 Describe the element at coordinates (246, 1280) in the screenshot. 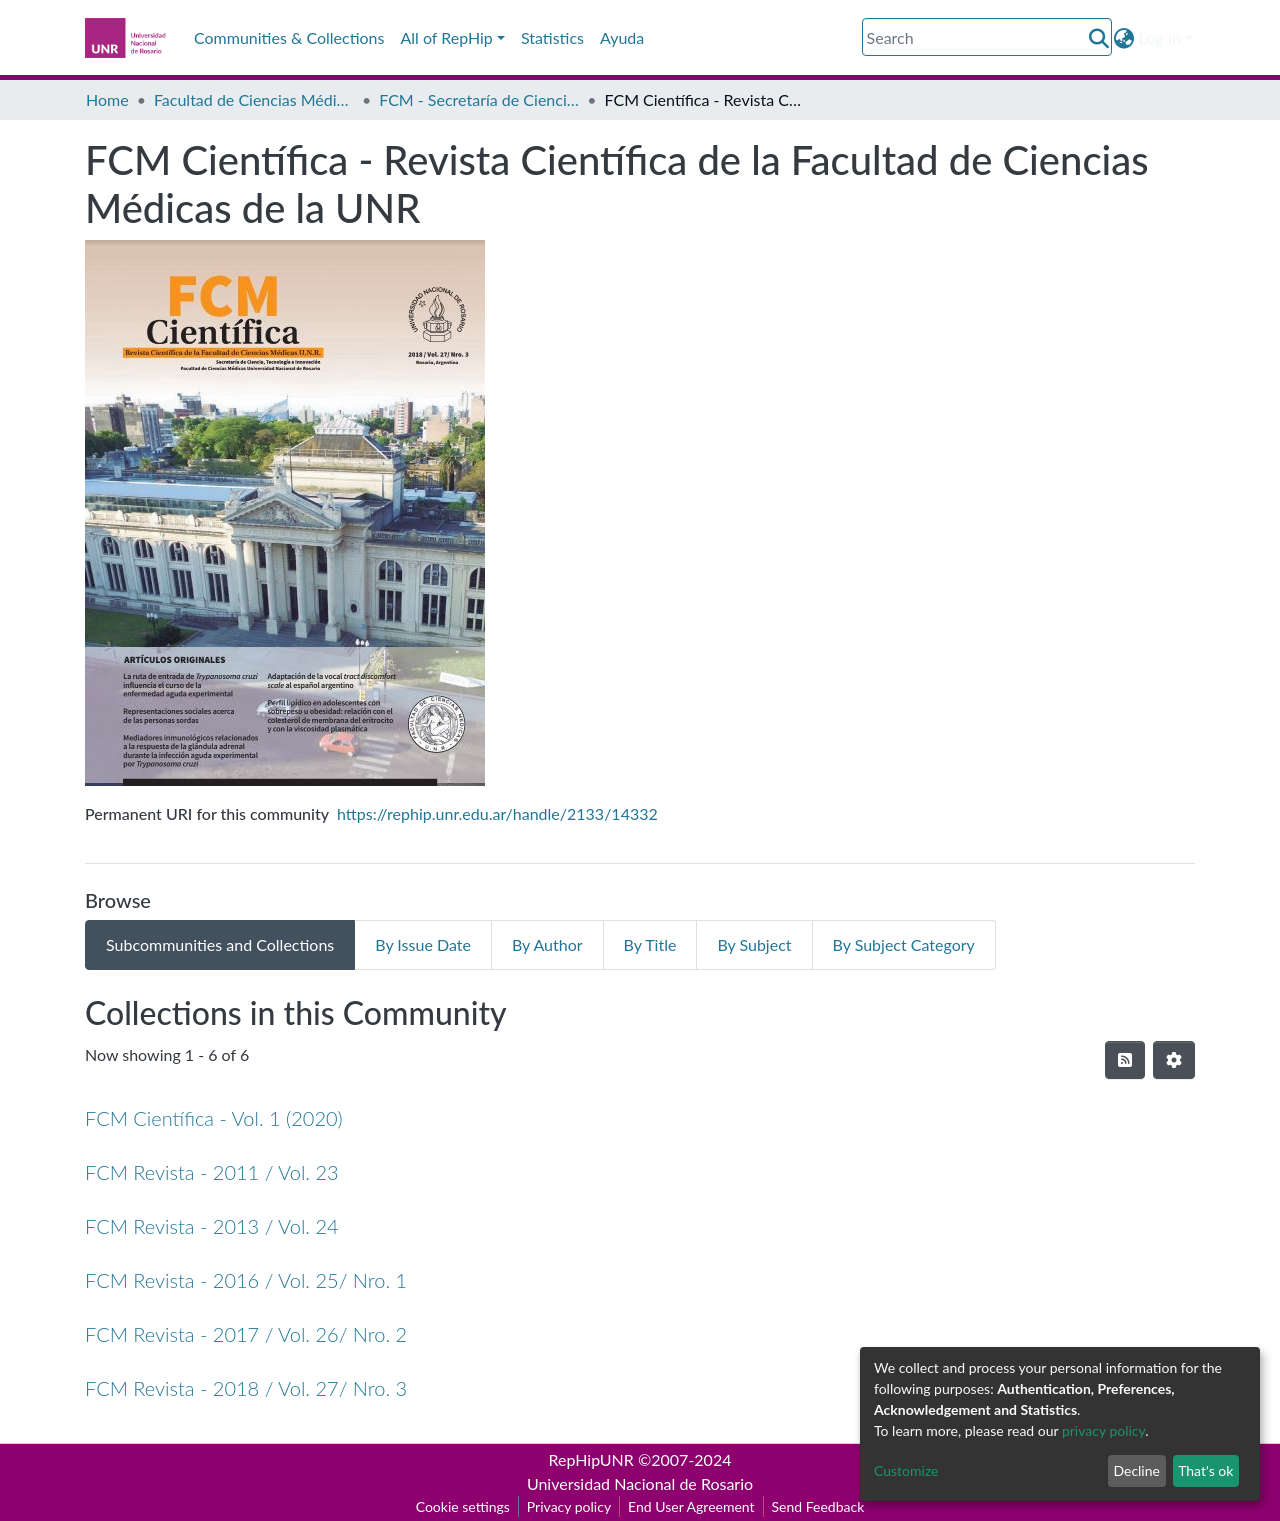

I see `FCM Revista - 2016 / Vol. 25/ Nro. 1` at that location.